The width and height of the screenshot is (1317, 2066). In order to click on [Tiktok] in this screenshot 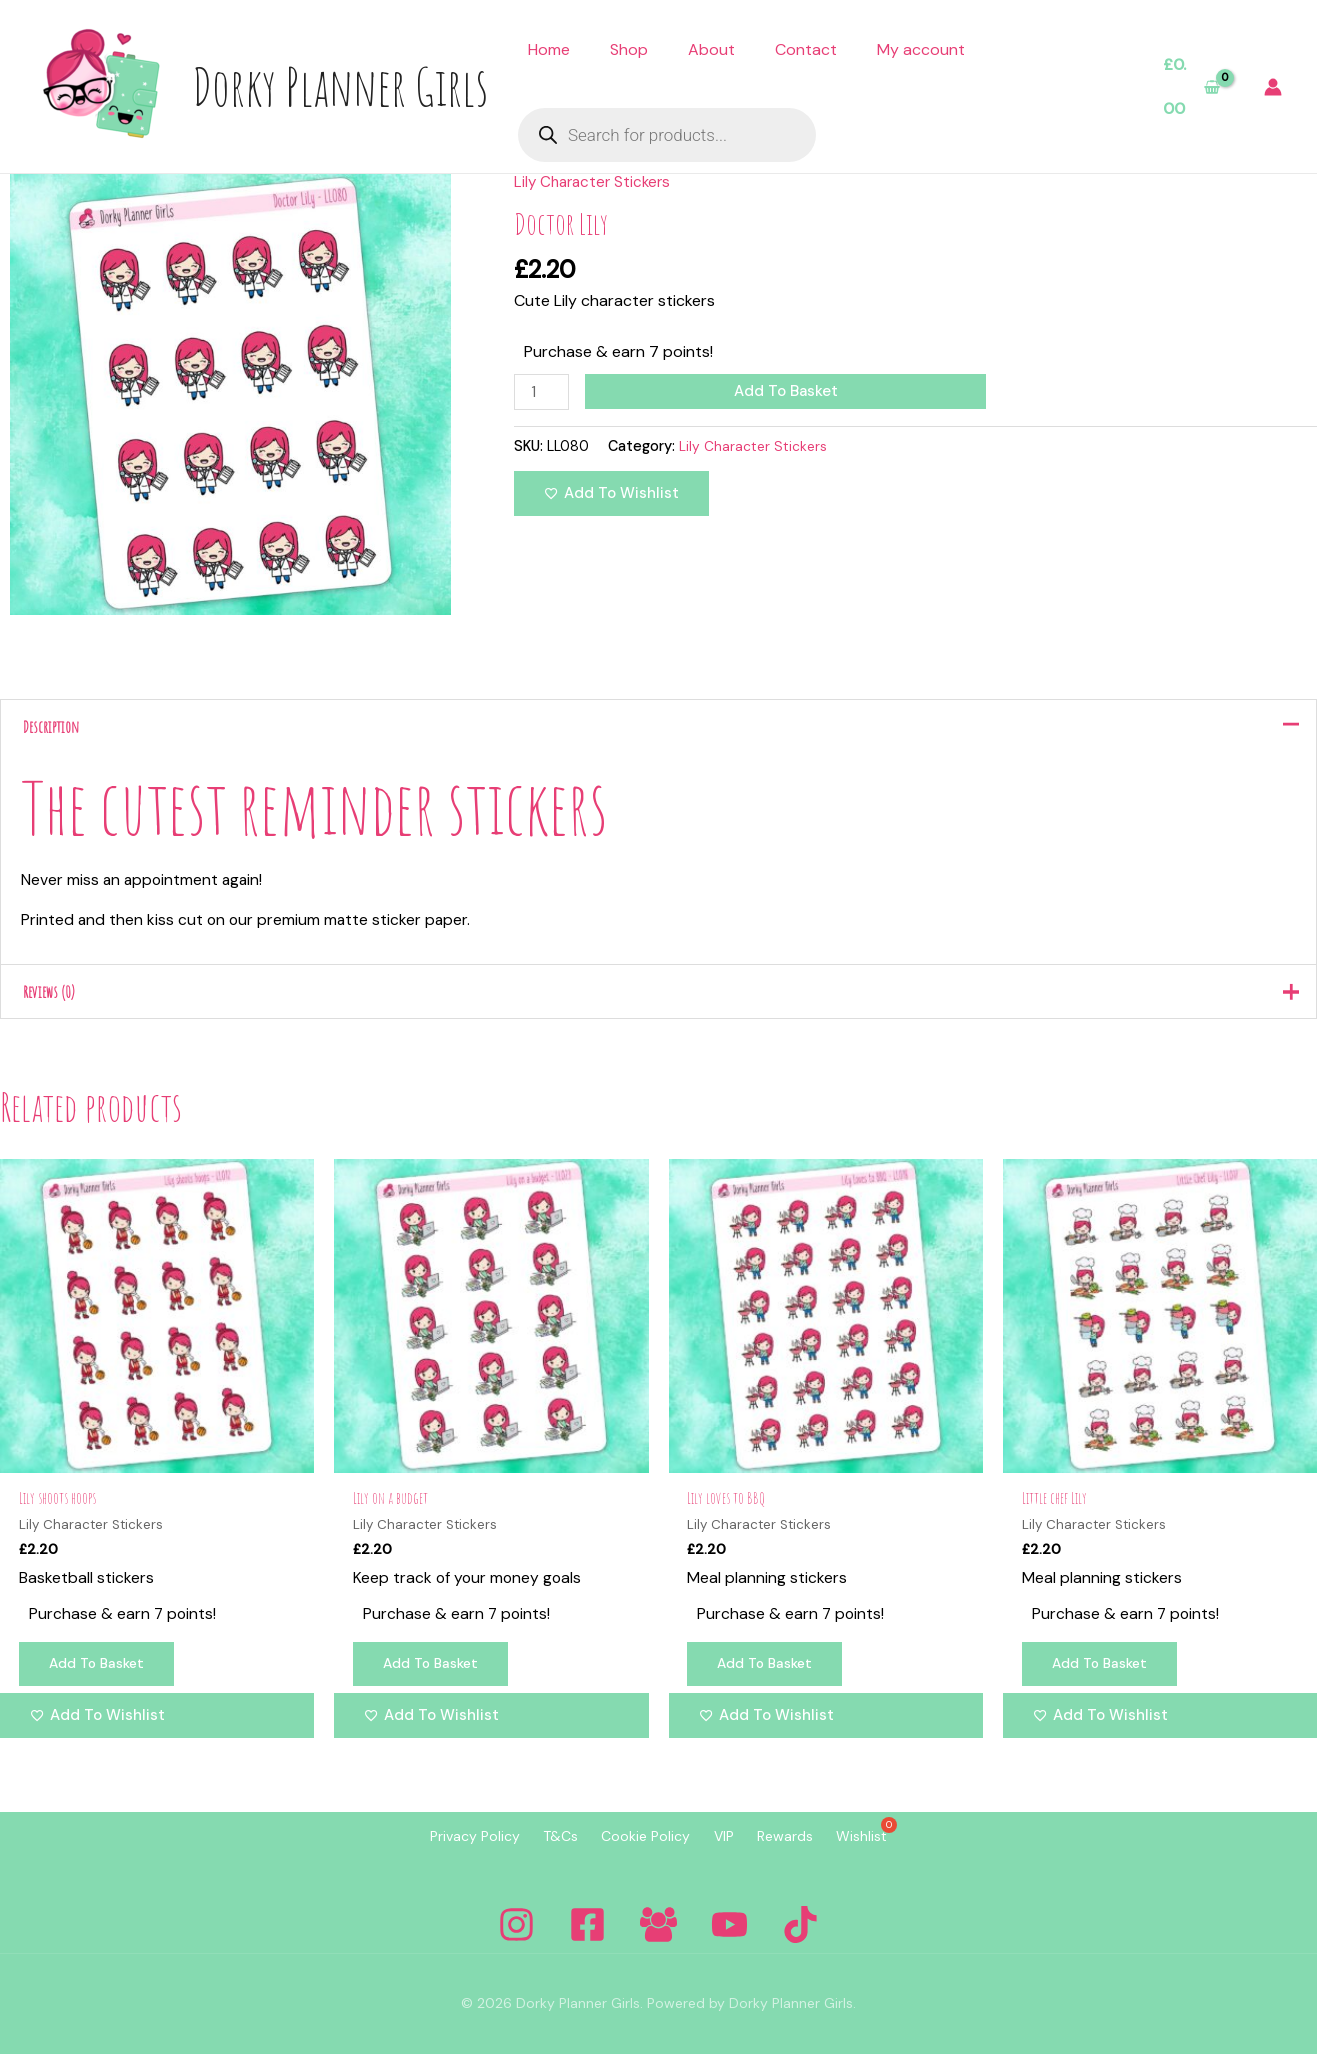, I will do `click(800, 1936)`.